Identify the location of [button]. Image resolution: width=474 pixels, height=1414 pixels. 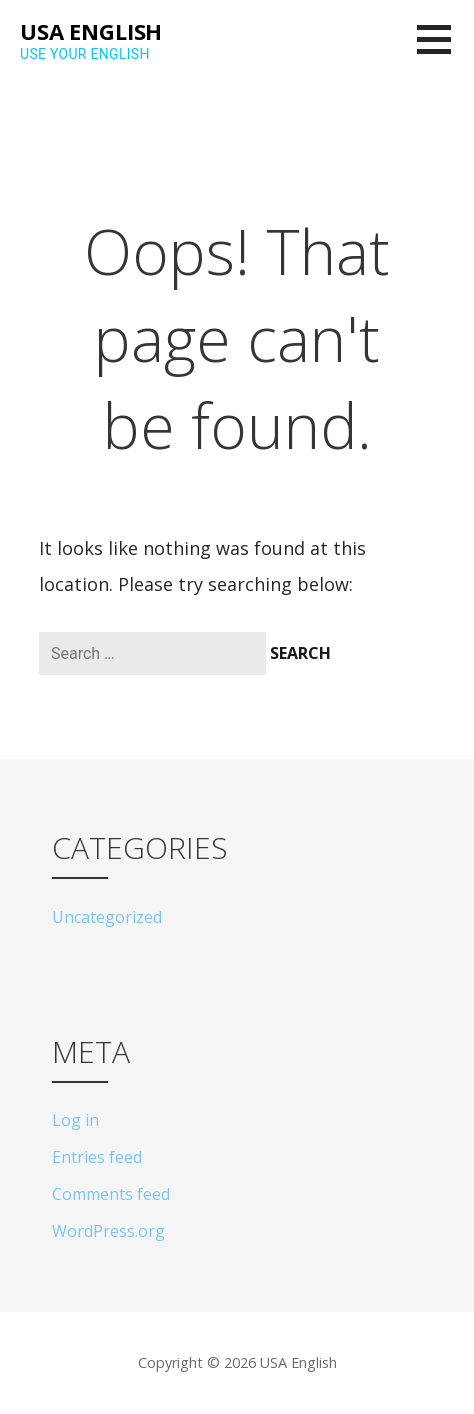
(445, 51).